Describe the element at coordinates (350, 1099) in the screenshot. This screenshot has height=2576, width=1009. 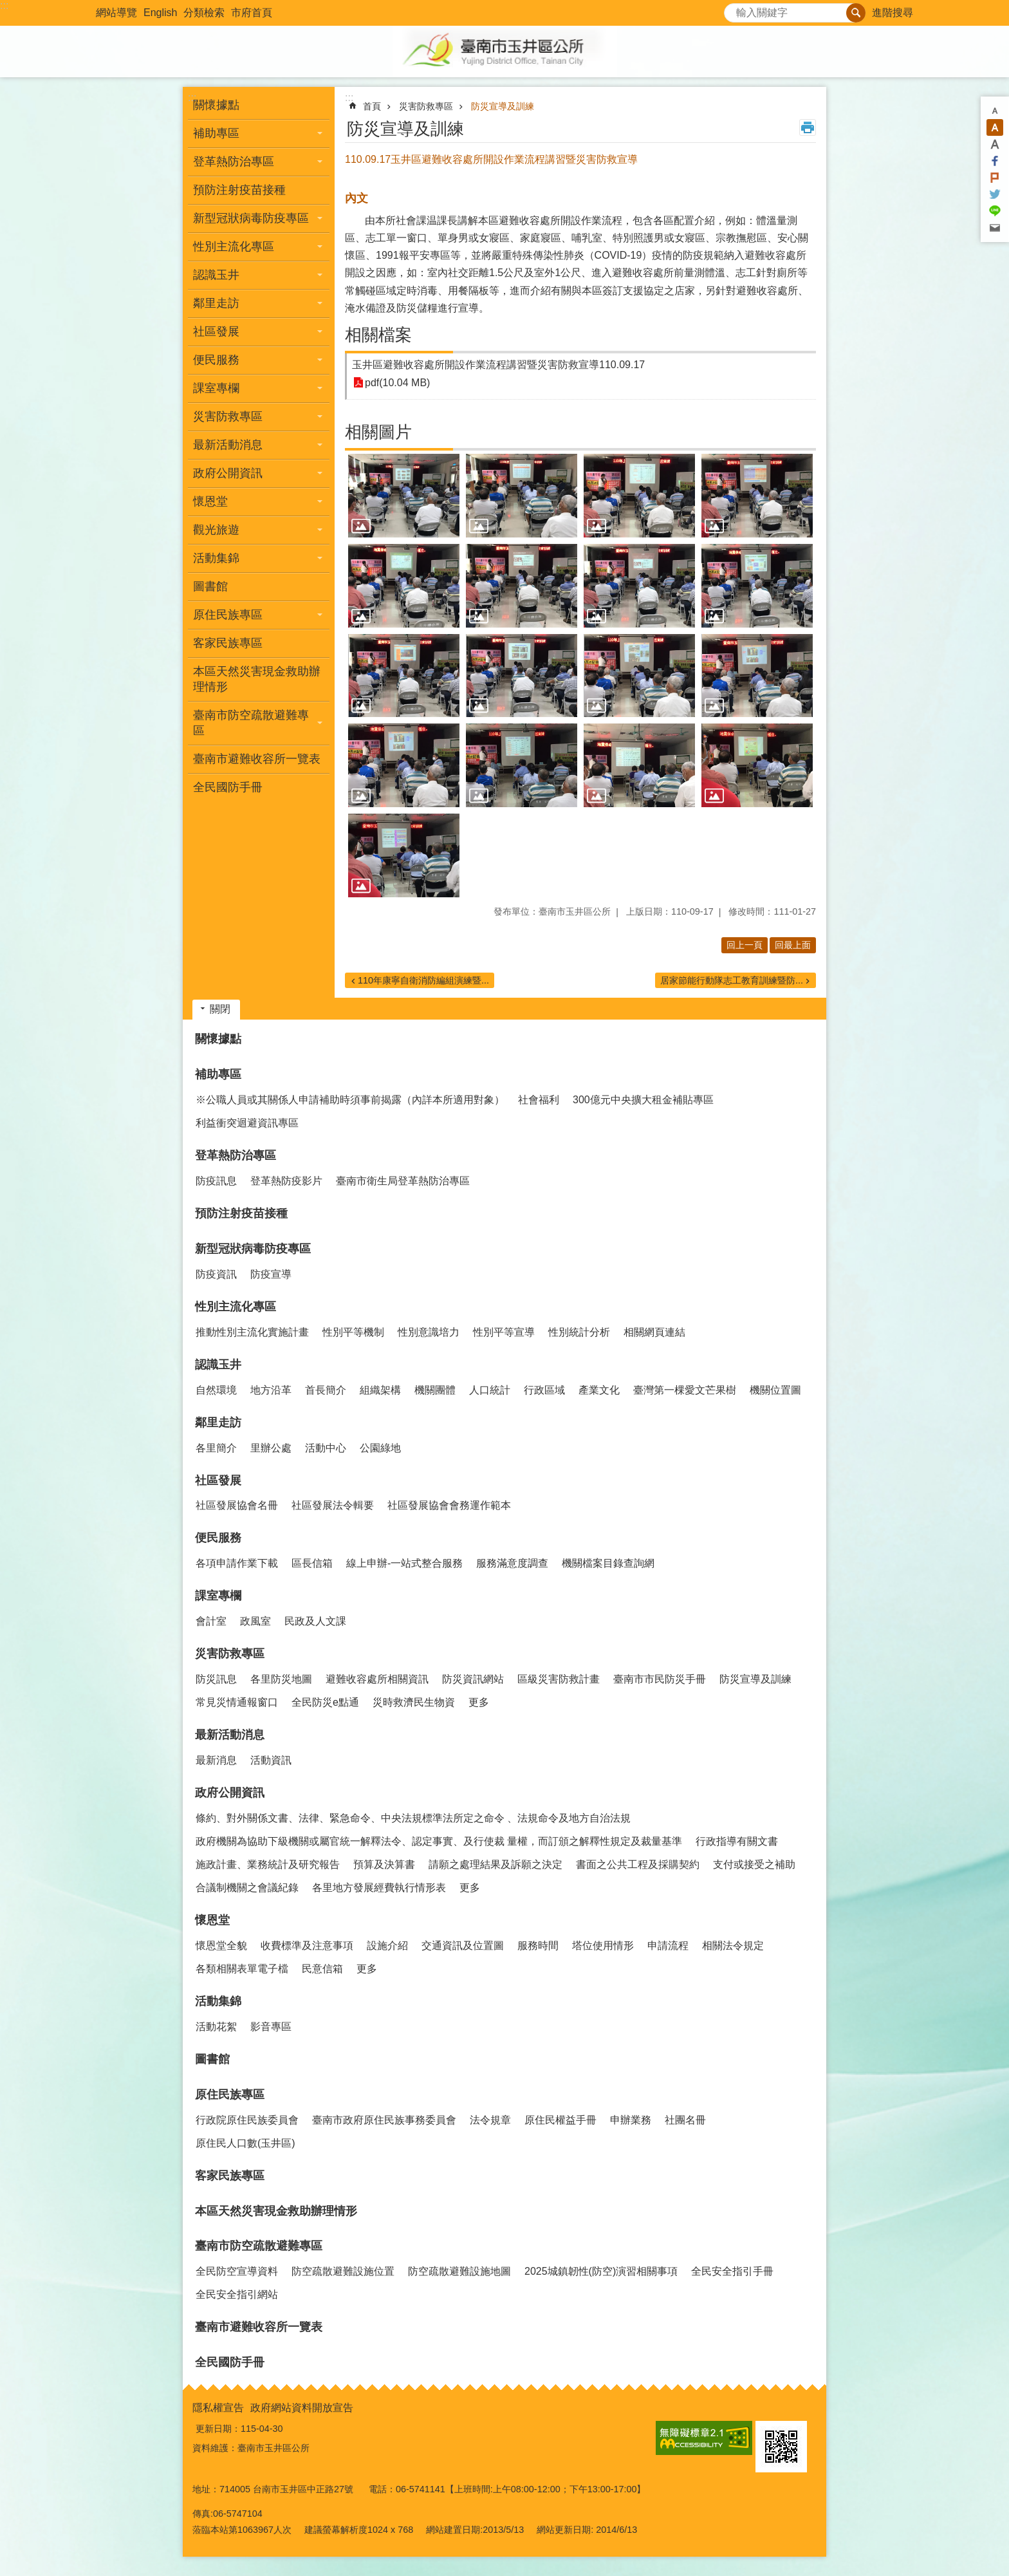
I see `※公職人員或其關係人申請補助時須事前揭露（內詳本所適用對象）` at that location.